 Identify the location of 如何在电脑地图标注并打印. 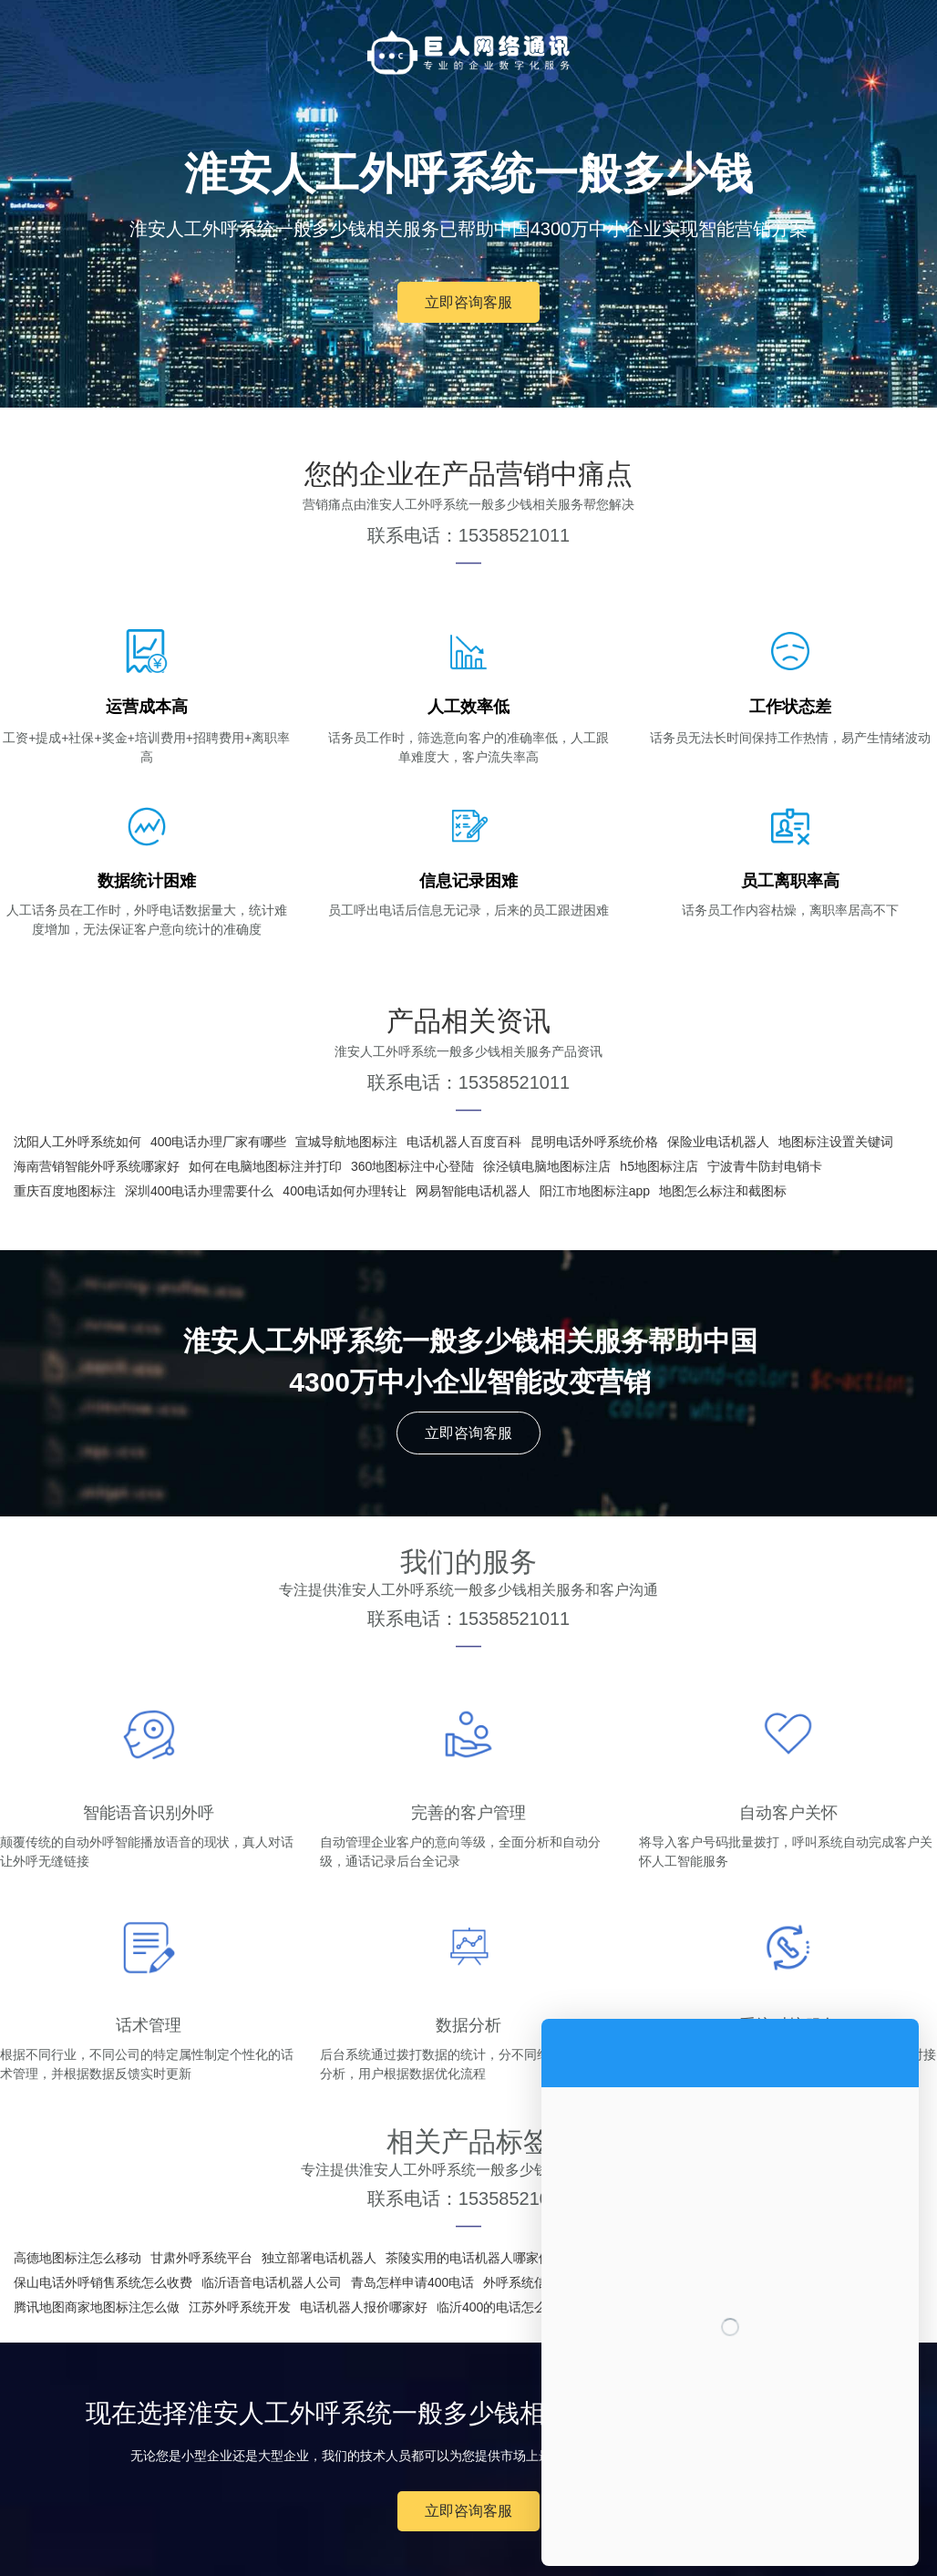
(265, 1166).